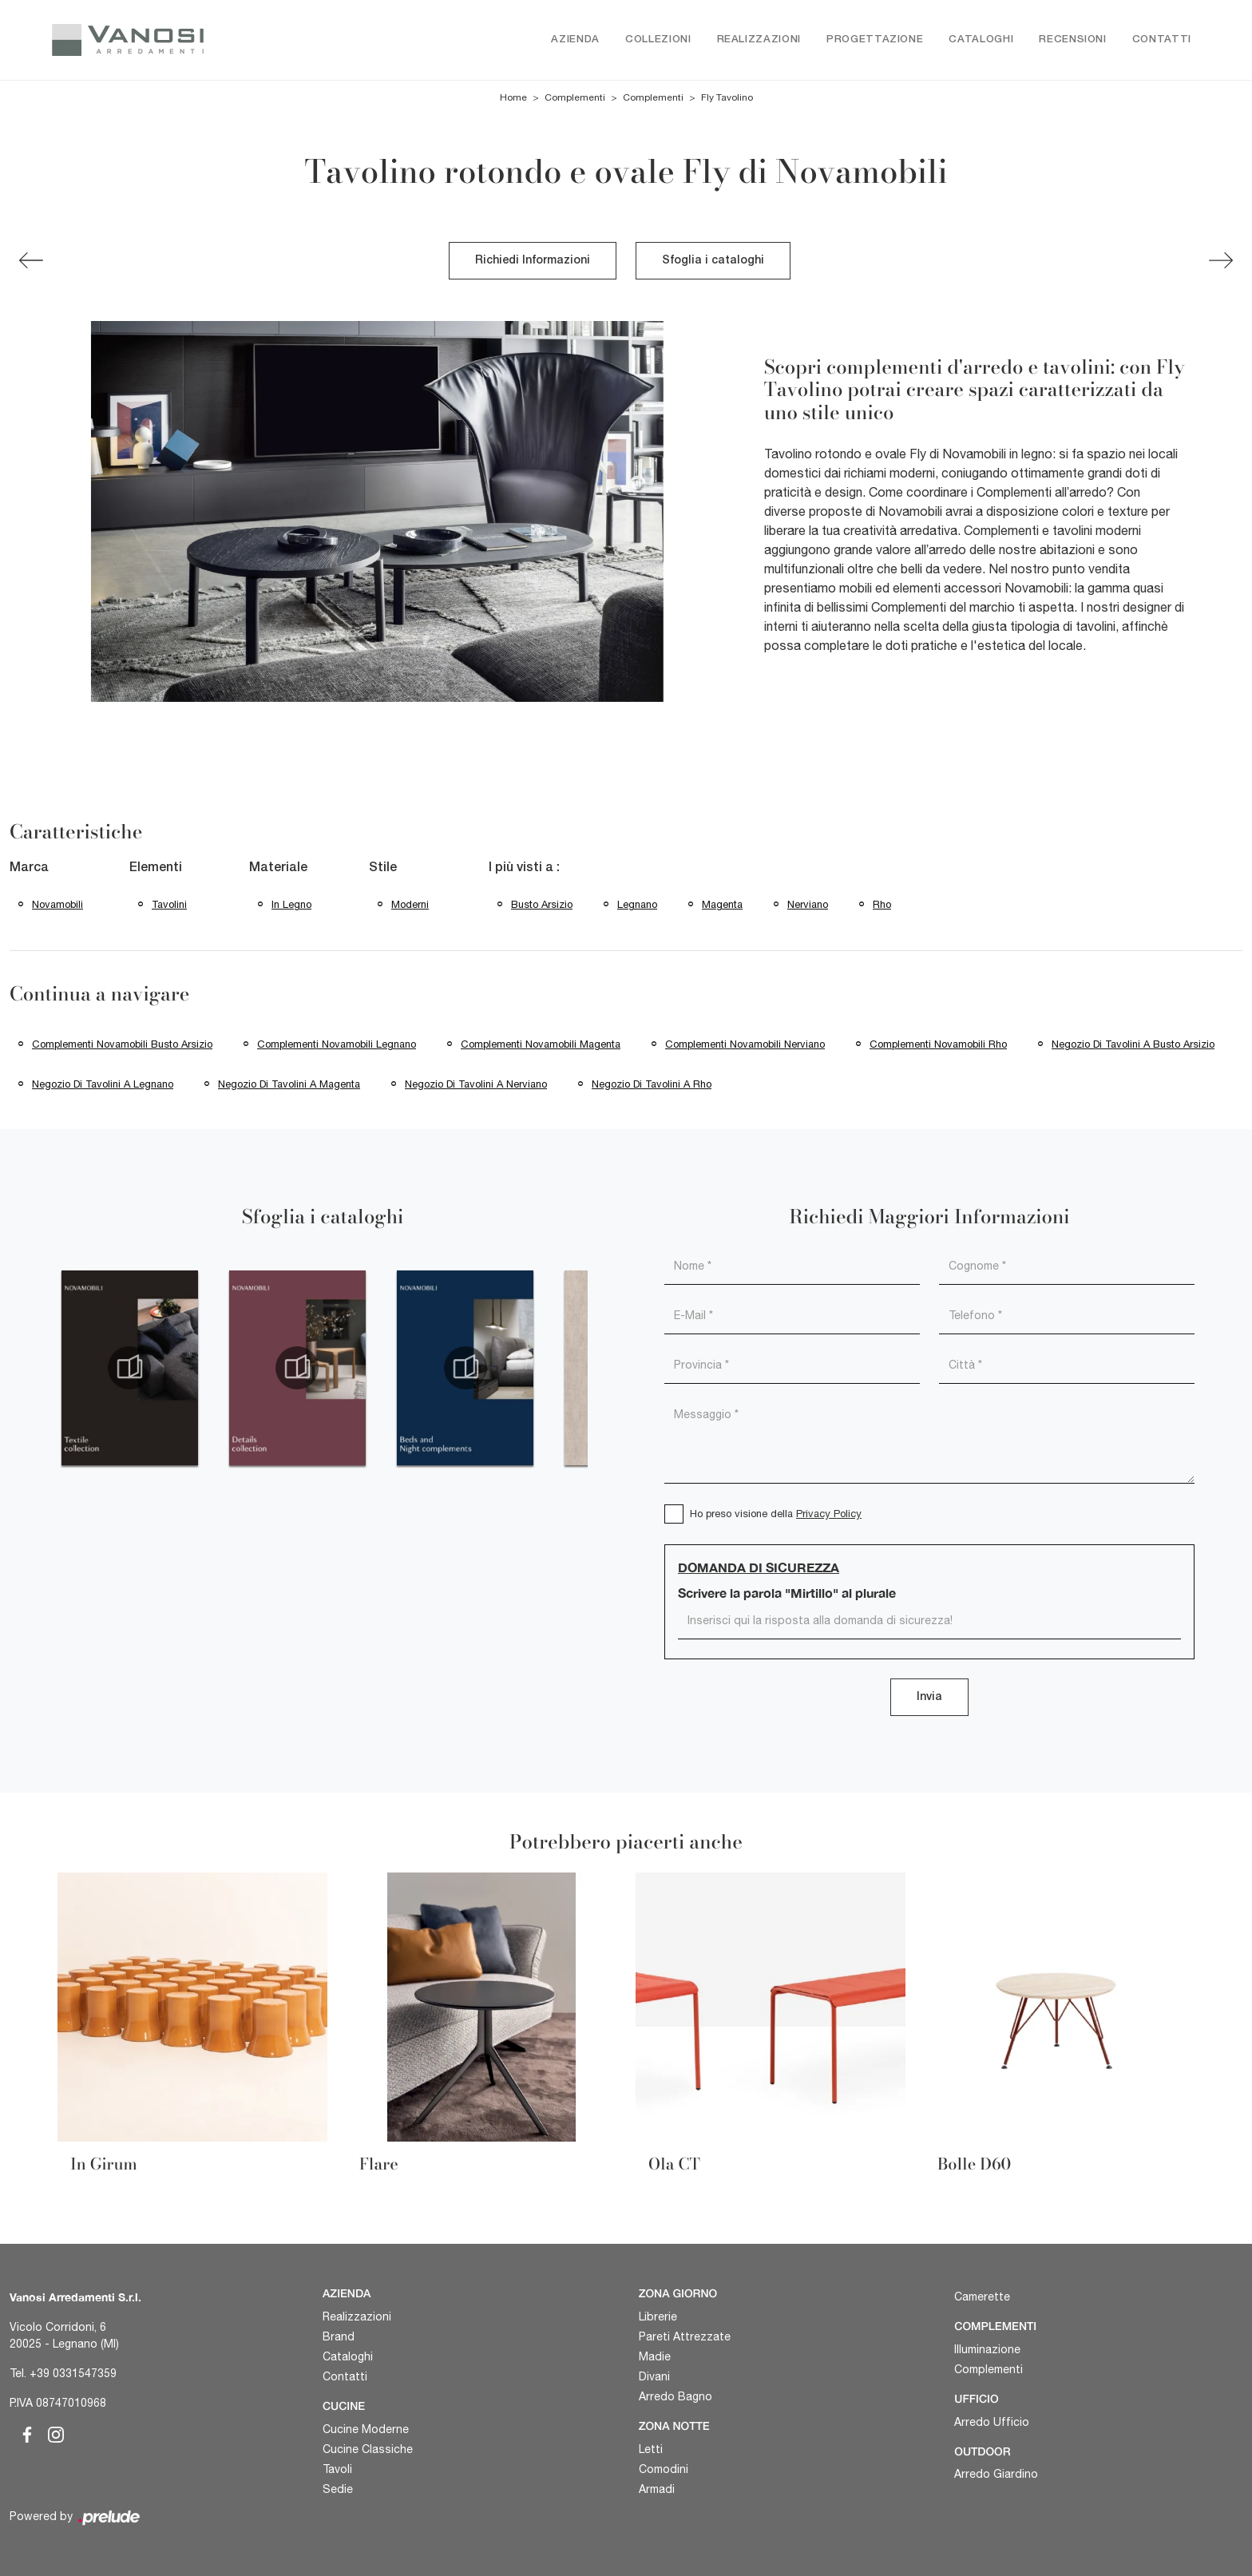 The width and height of the screenshot is (1252, 2576). Describe the element at coordinates (1133, 1044) in the screenshot. I see `Negozio di tavolini a Busto Arsizio` at that location.